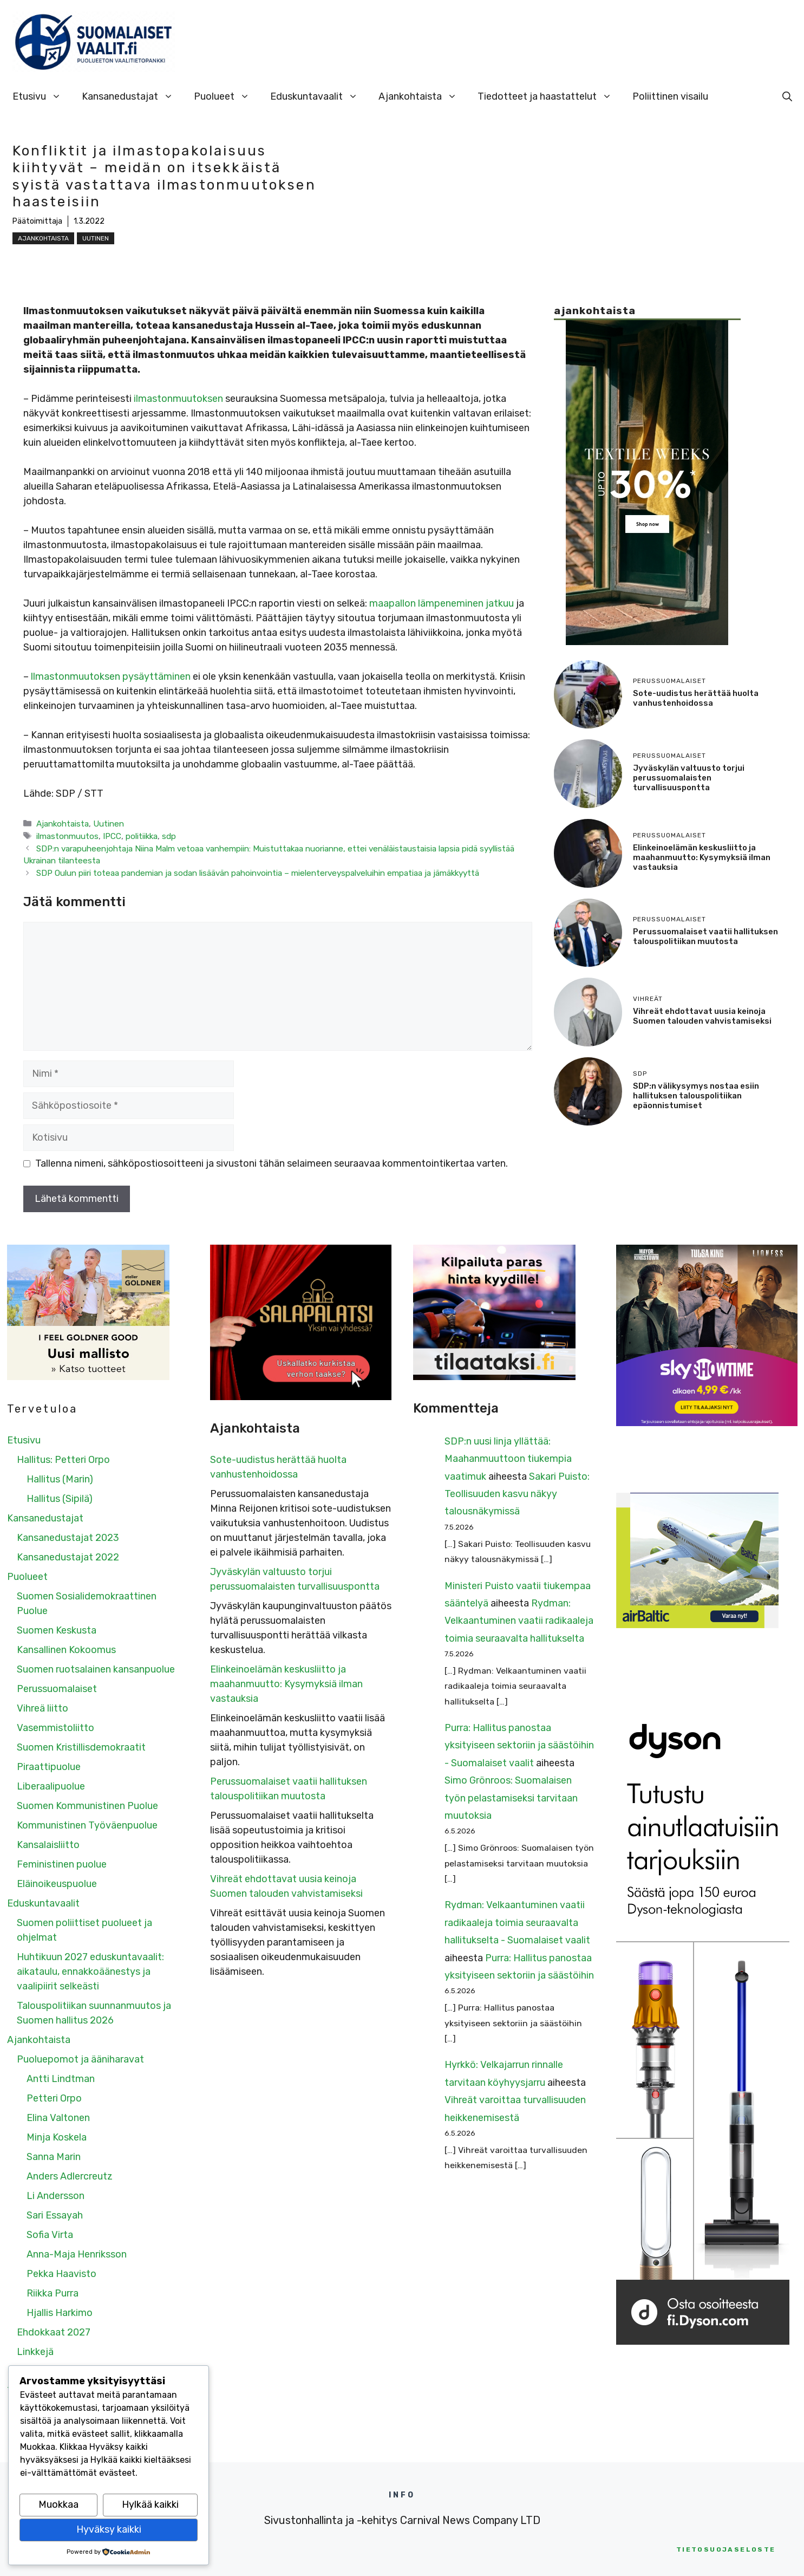 This screenshot has width=804, height=2576. What do you see at coordinates (41, 96) in the screenshot?
I see `Etusivu` at bounding box center [41, 96].